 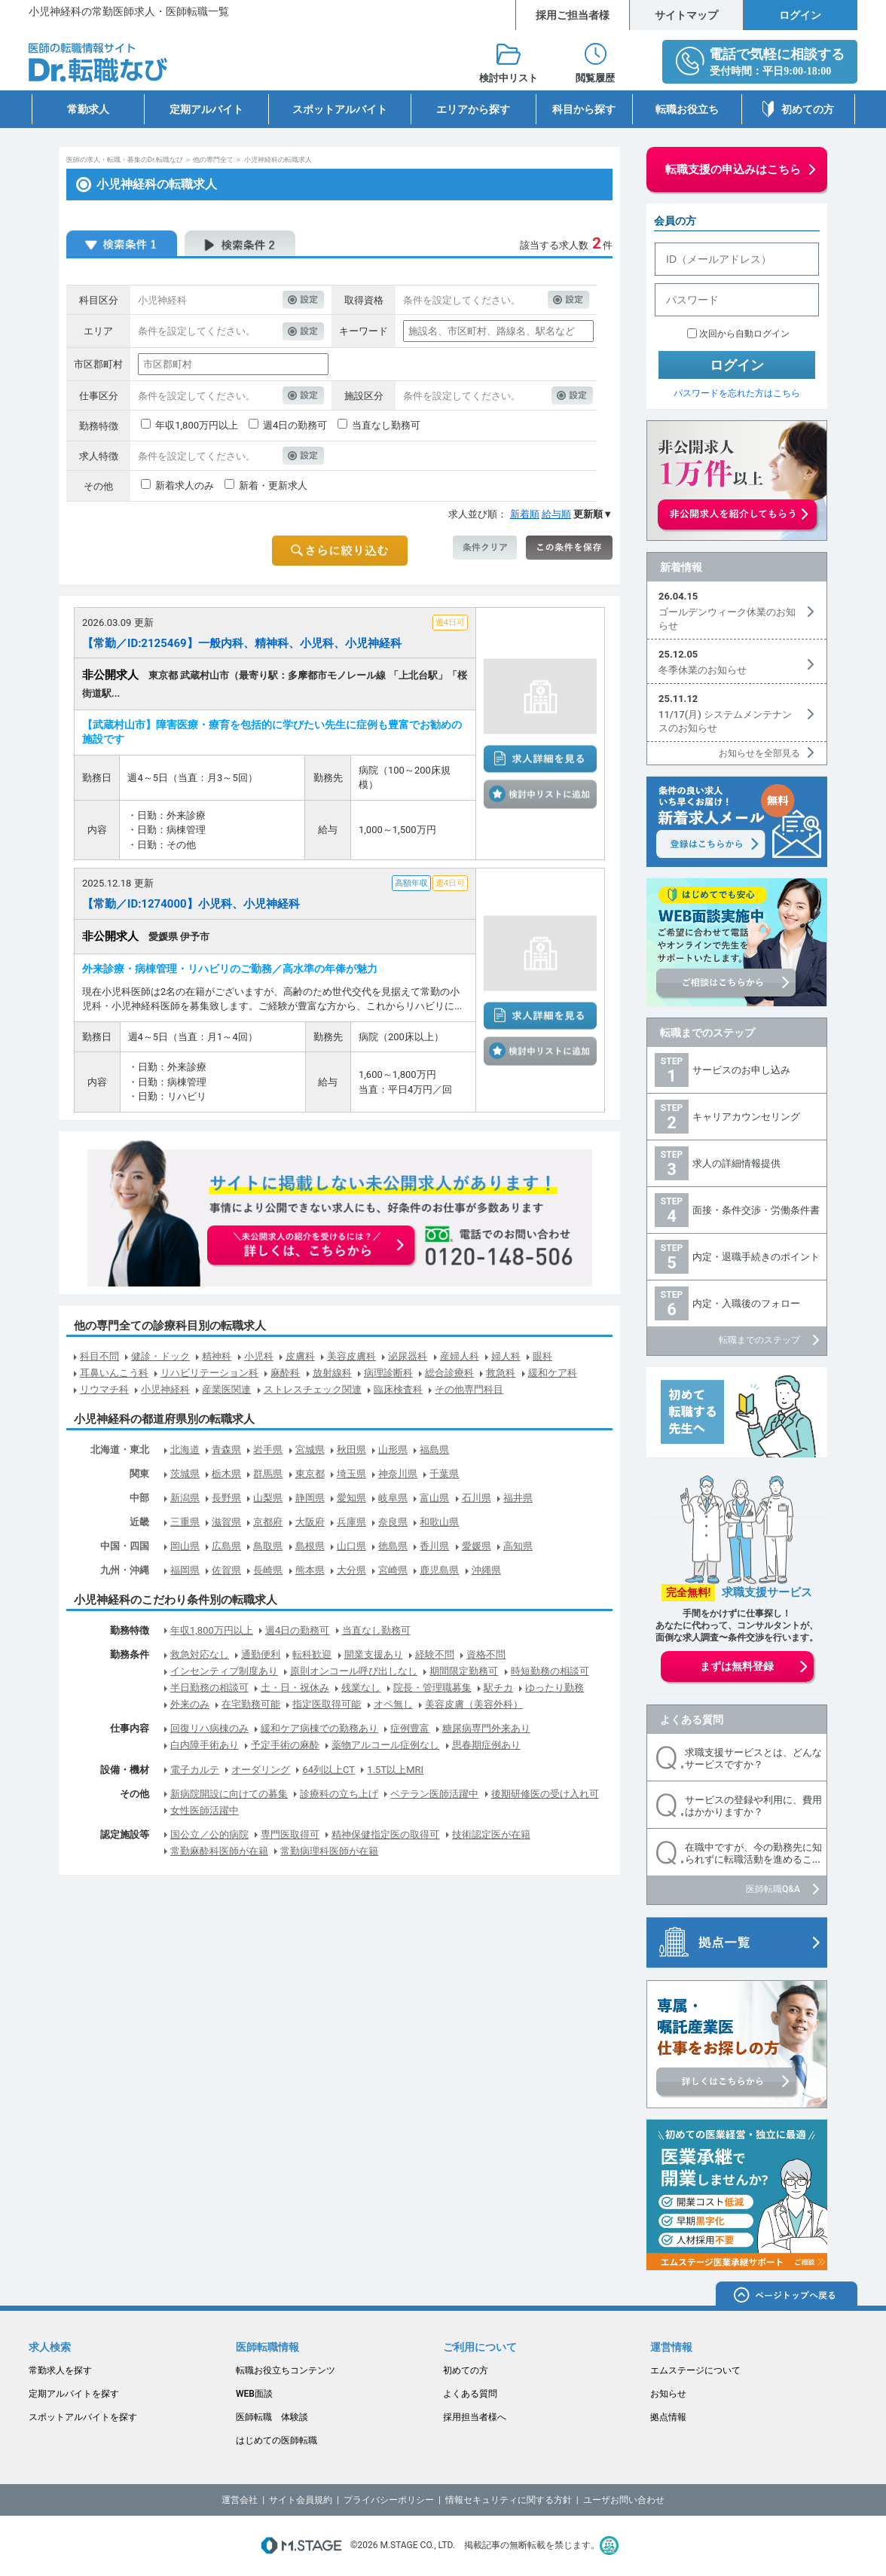 What do you see at coordinates (339, 109) in the screenshot?
I see `スポットアルバイト` at bounding box center [339, 109].